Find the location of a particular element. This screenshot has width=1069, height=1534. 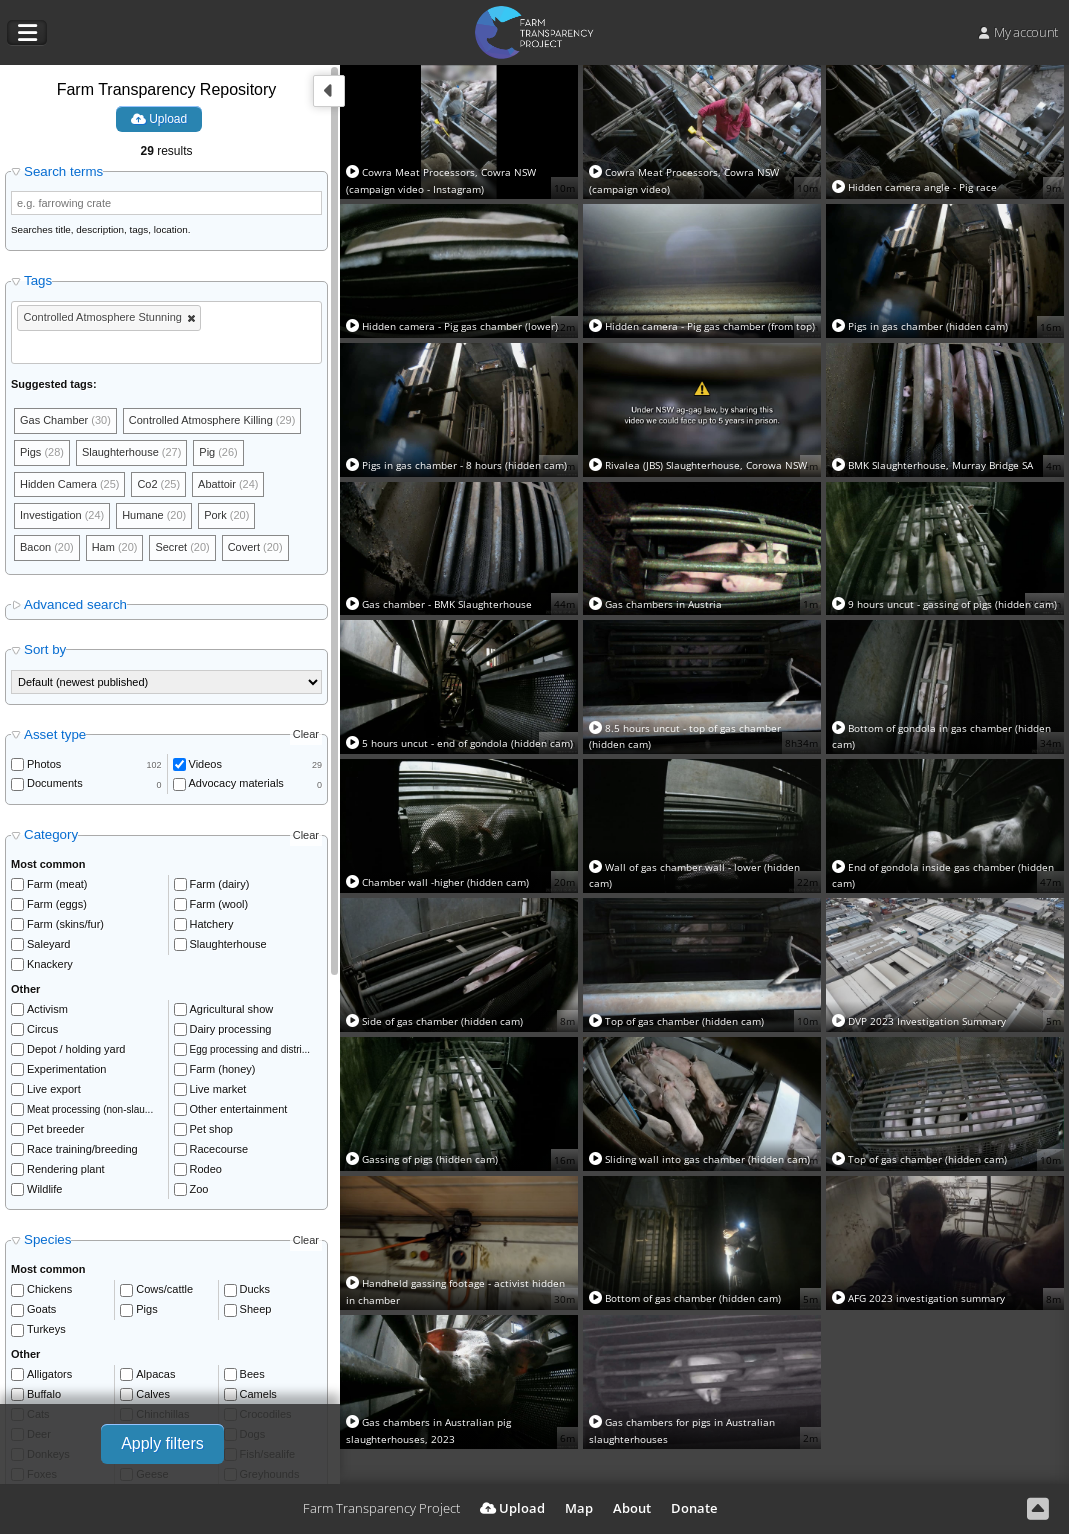

Bees is located at coordinates (252, 1374).